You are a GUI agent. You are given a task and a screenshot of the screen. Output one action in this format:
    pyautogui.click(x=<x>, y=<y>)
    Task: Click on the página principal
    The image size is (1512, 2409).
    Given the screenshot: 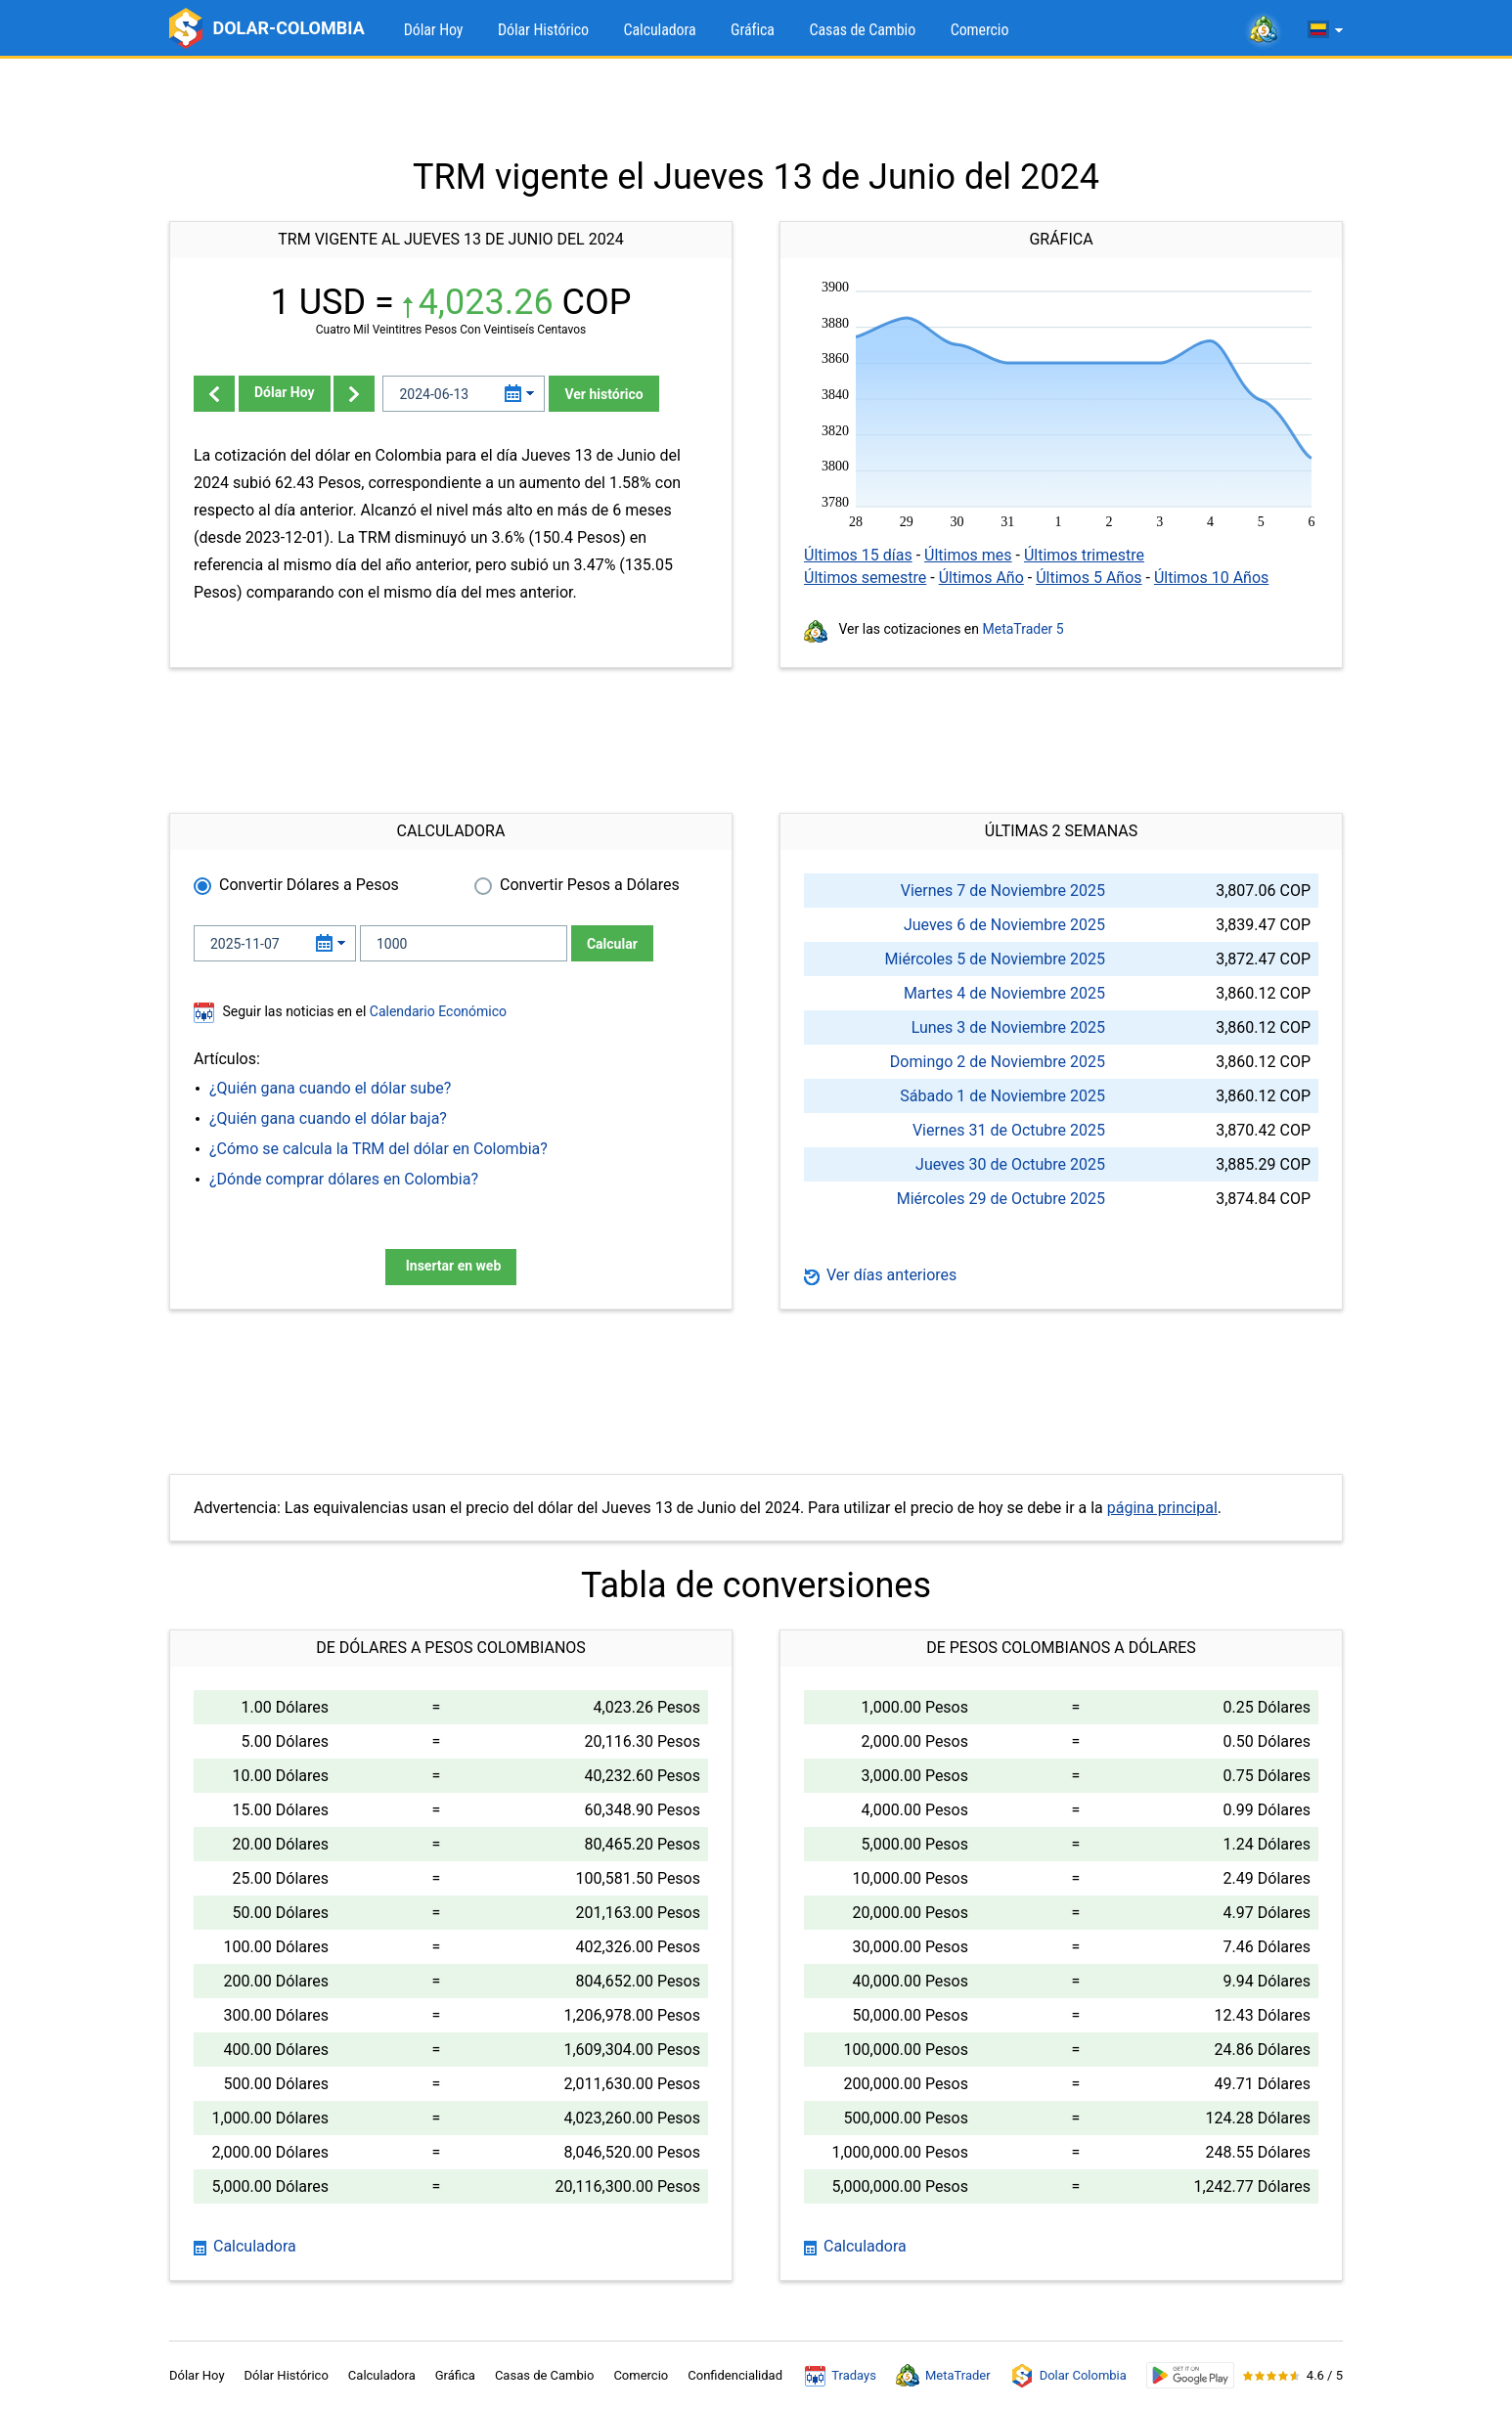 What is the action you would take?
    pyautogui.click(x=1162, y=1507)
    